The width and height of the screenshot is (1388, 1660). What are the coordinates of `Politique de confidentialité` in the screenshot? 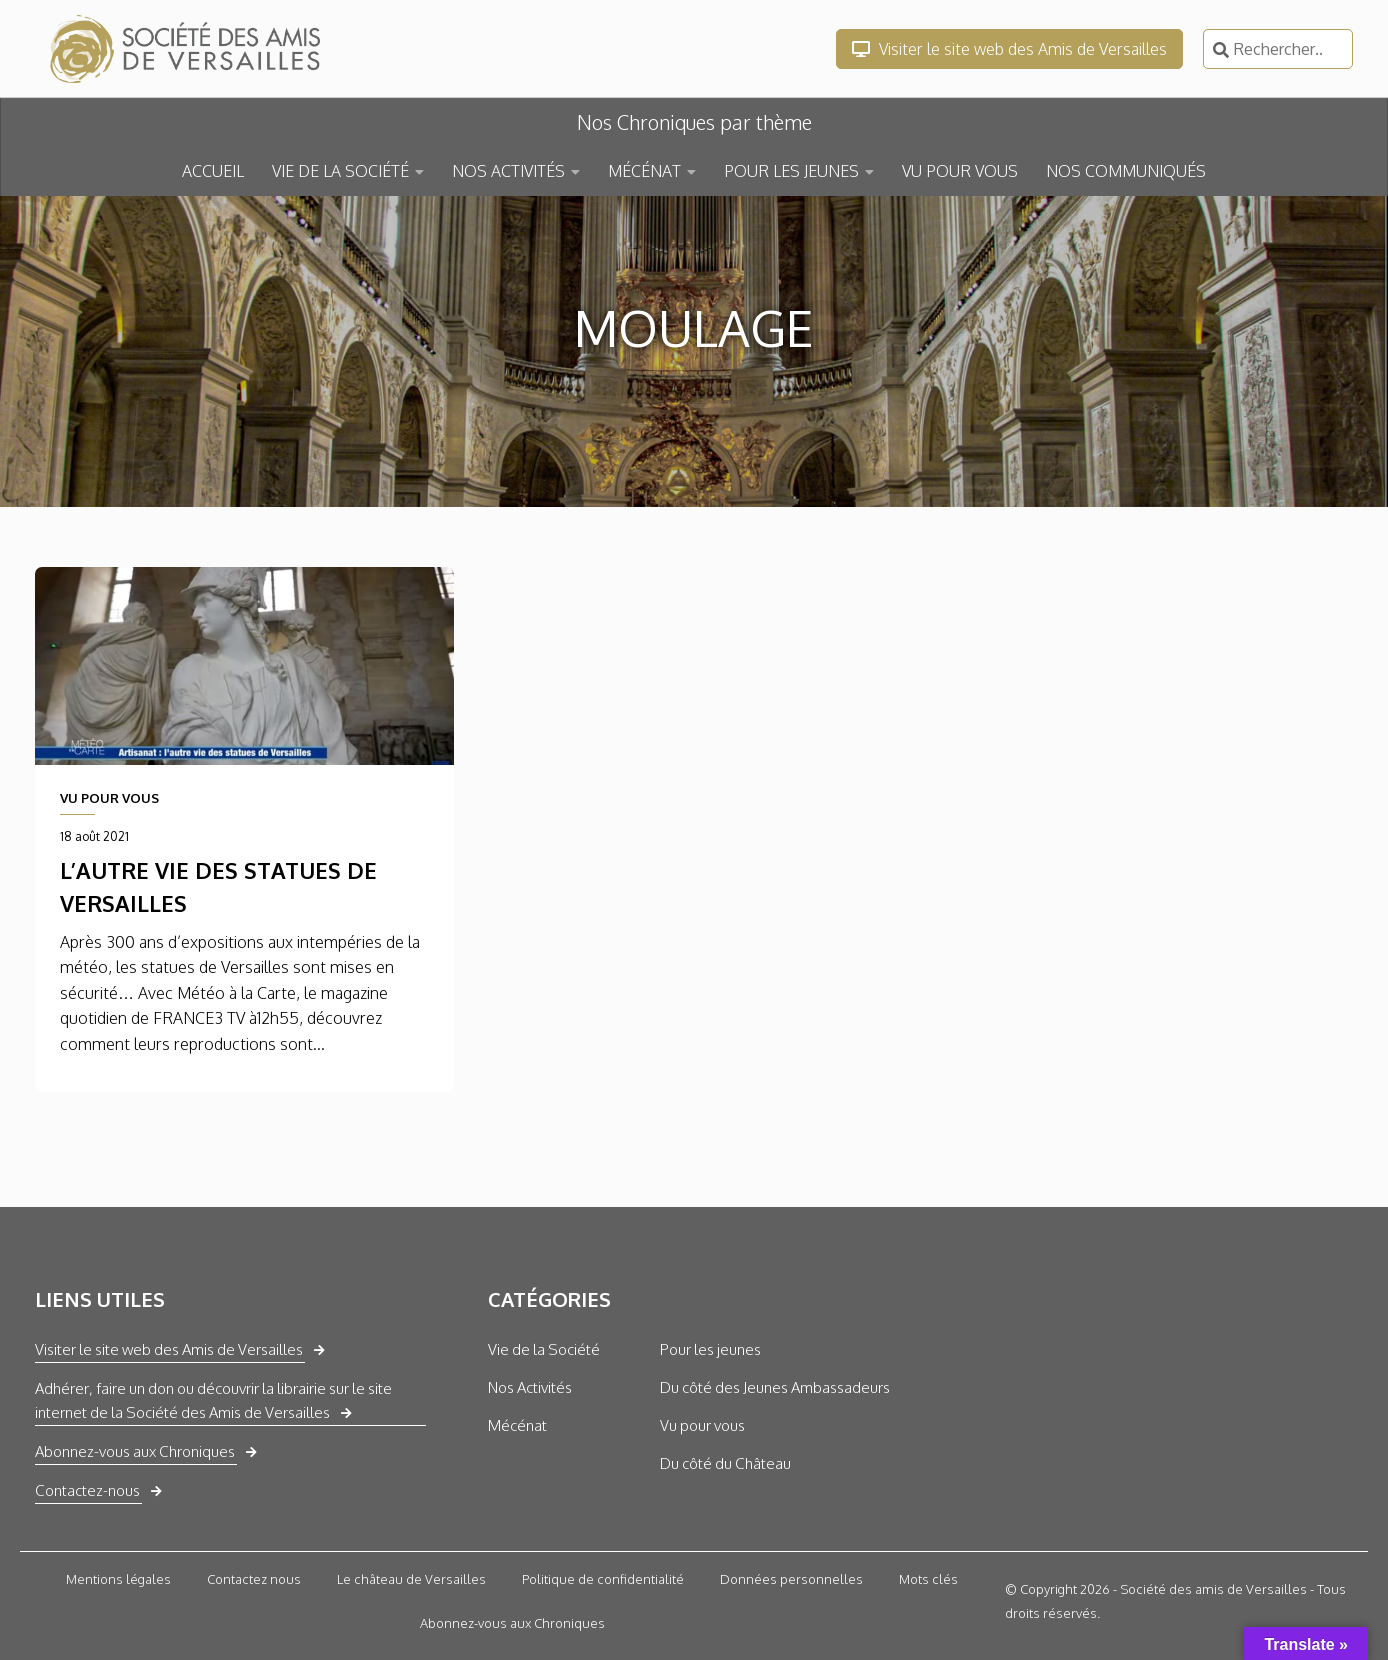 It's located at (603, 1579).